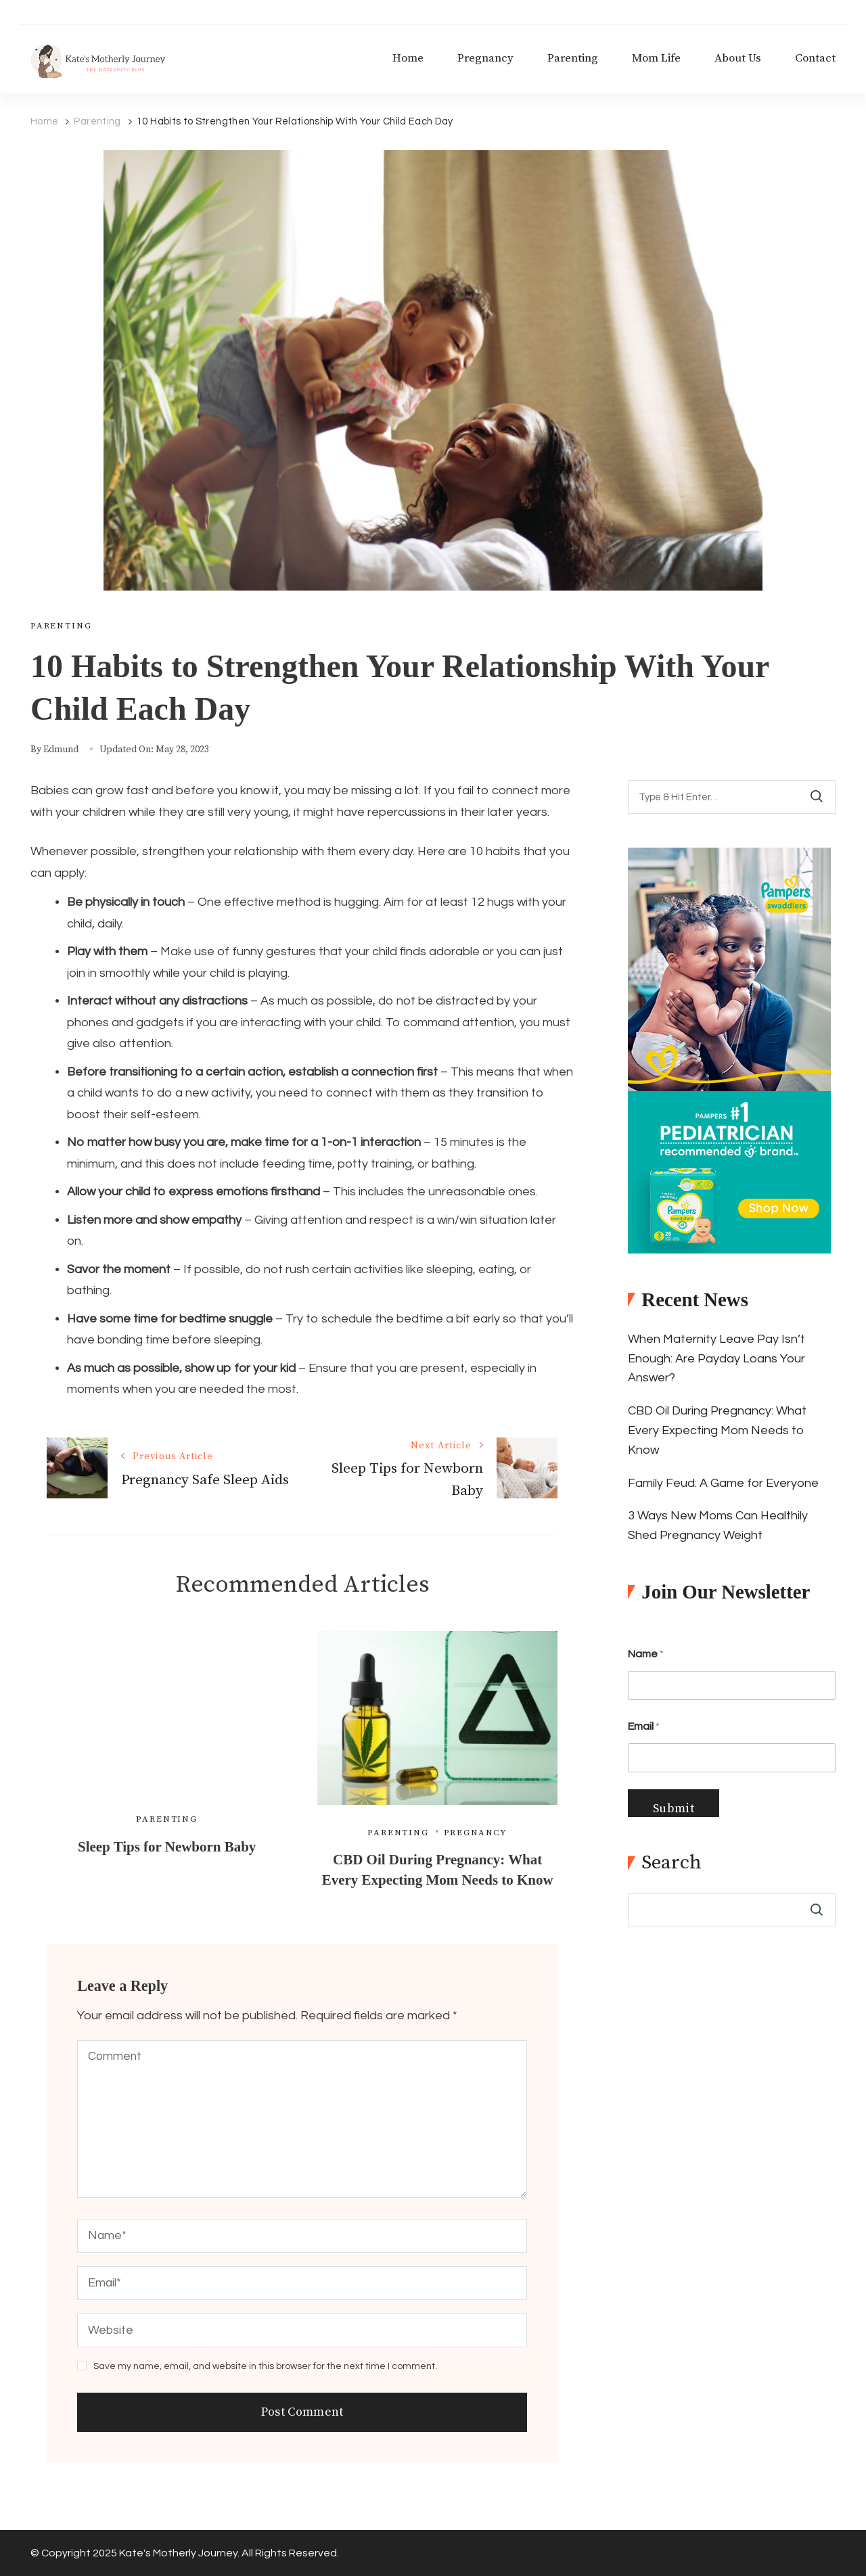  What do you see at coordinates (265, 2366) in the screenshot?
I see `Save my name, email, and website in this browser for the next time I comment.` at bounding box center [265, 2366].